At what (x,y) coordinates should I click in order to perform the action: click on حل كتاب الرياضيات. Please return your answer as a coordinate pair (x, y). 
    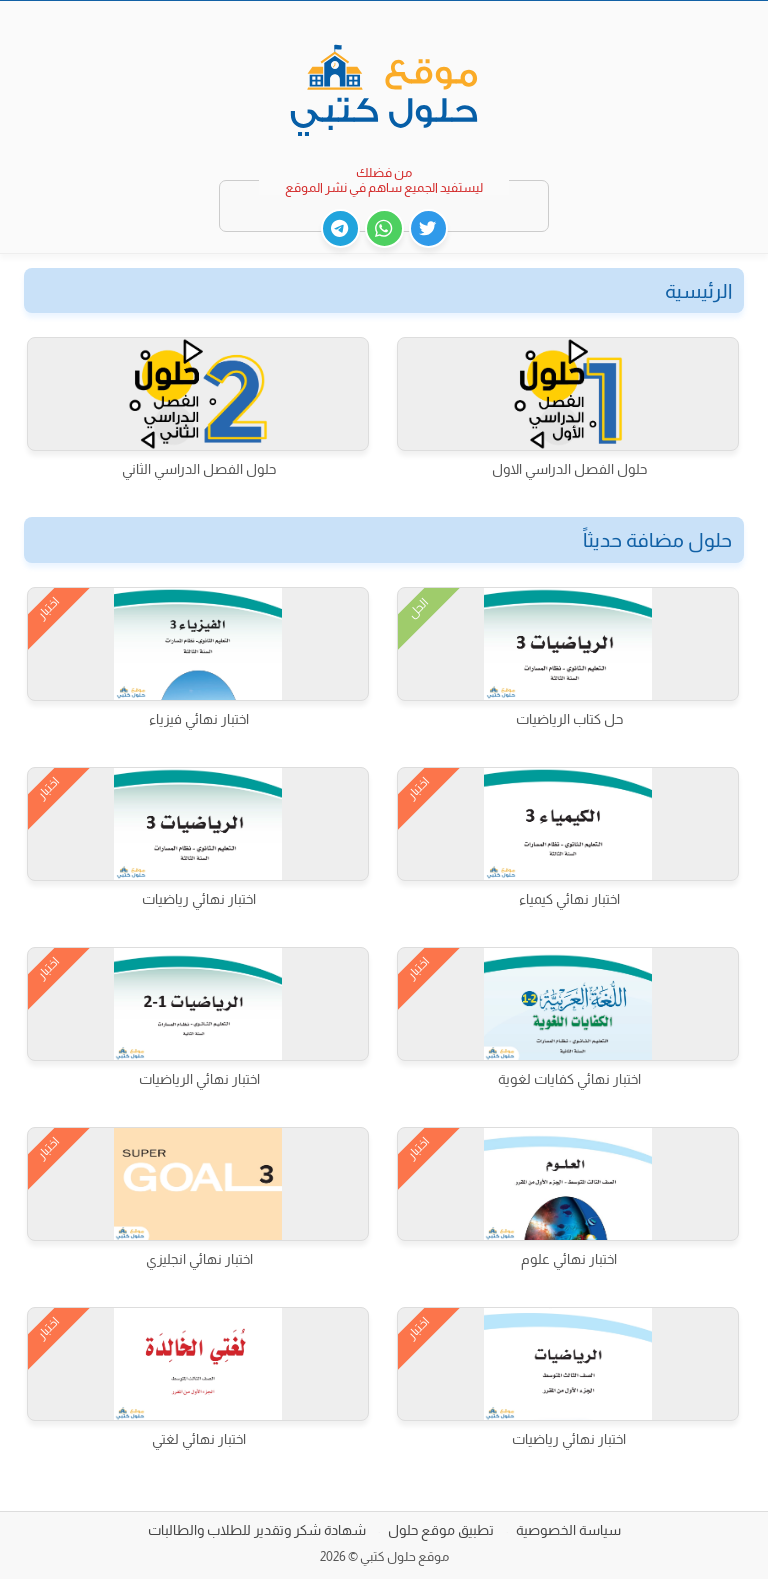
    Looking at the image, I should click on (569, 719).